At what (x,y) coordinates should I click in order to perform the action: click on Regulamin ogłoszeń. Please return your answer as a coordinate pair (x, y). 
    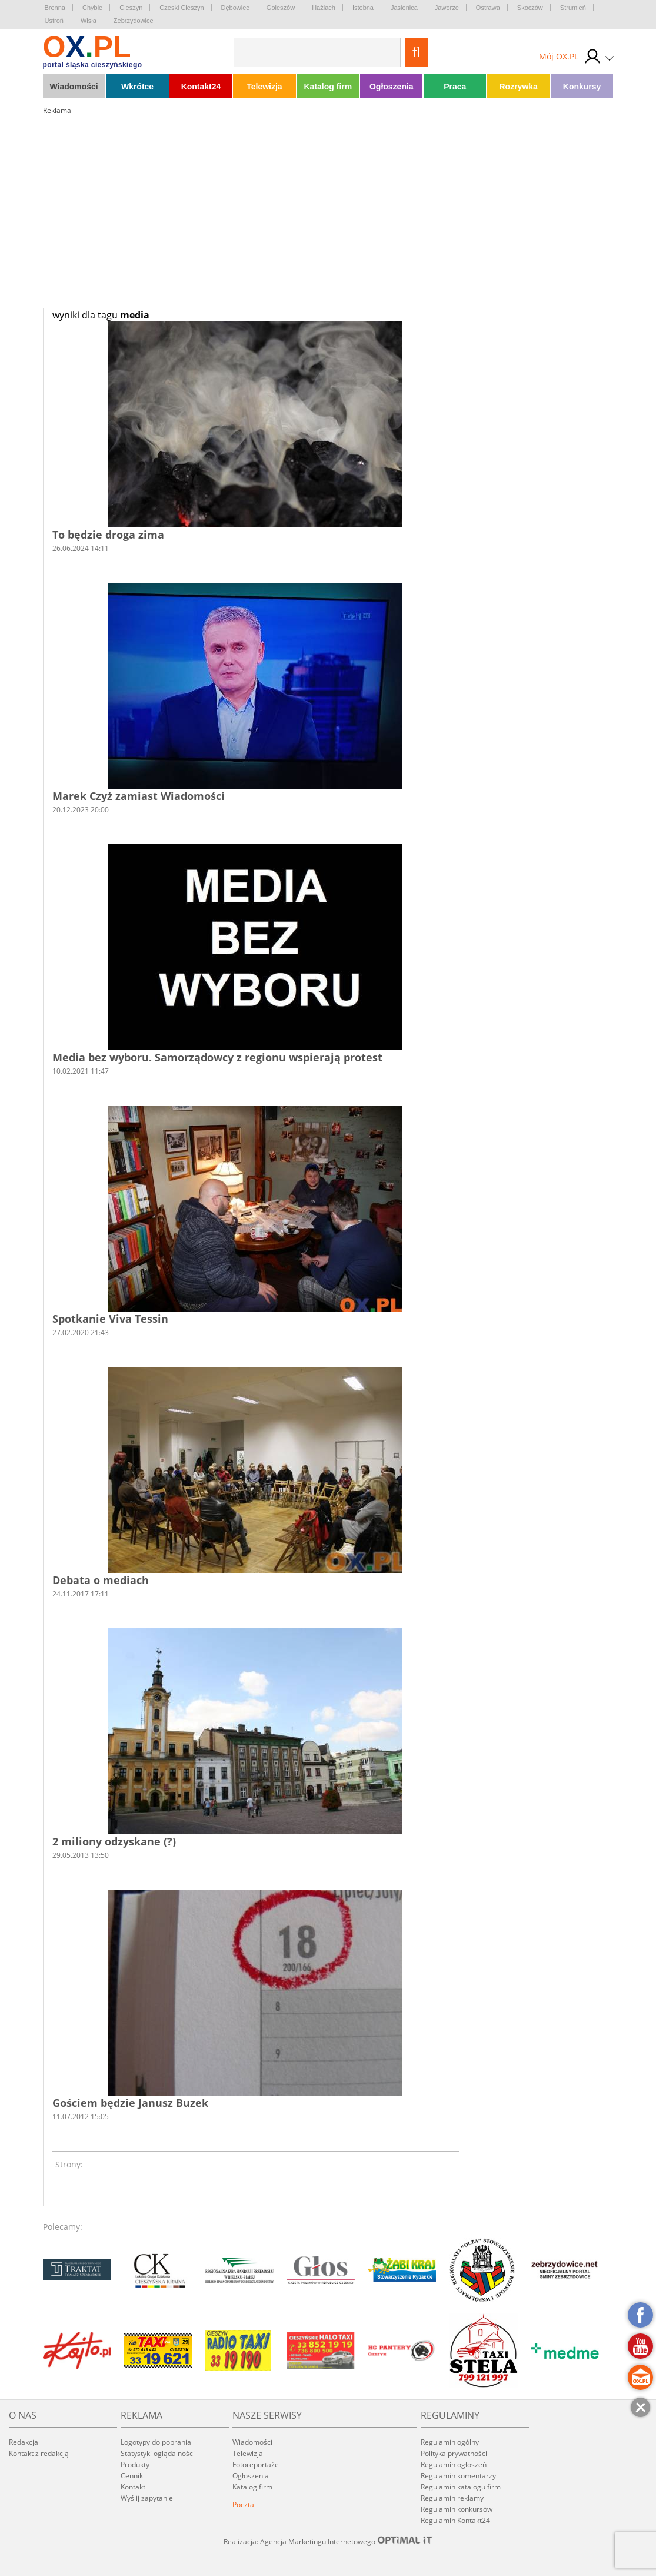
    Looking at the image, I should click on (454, 2464).